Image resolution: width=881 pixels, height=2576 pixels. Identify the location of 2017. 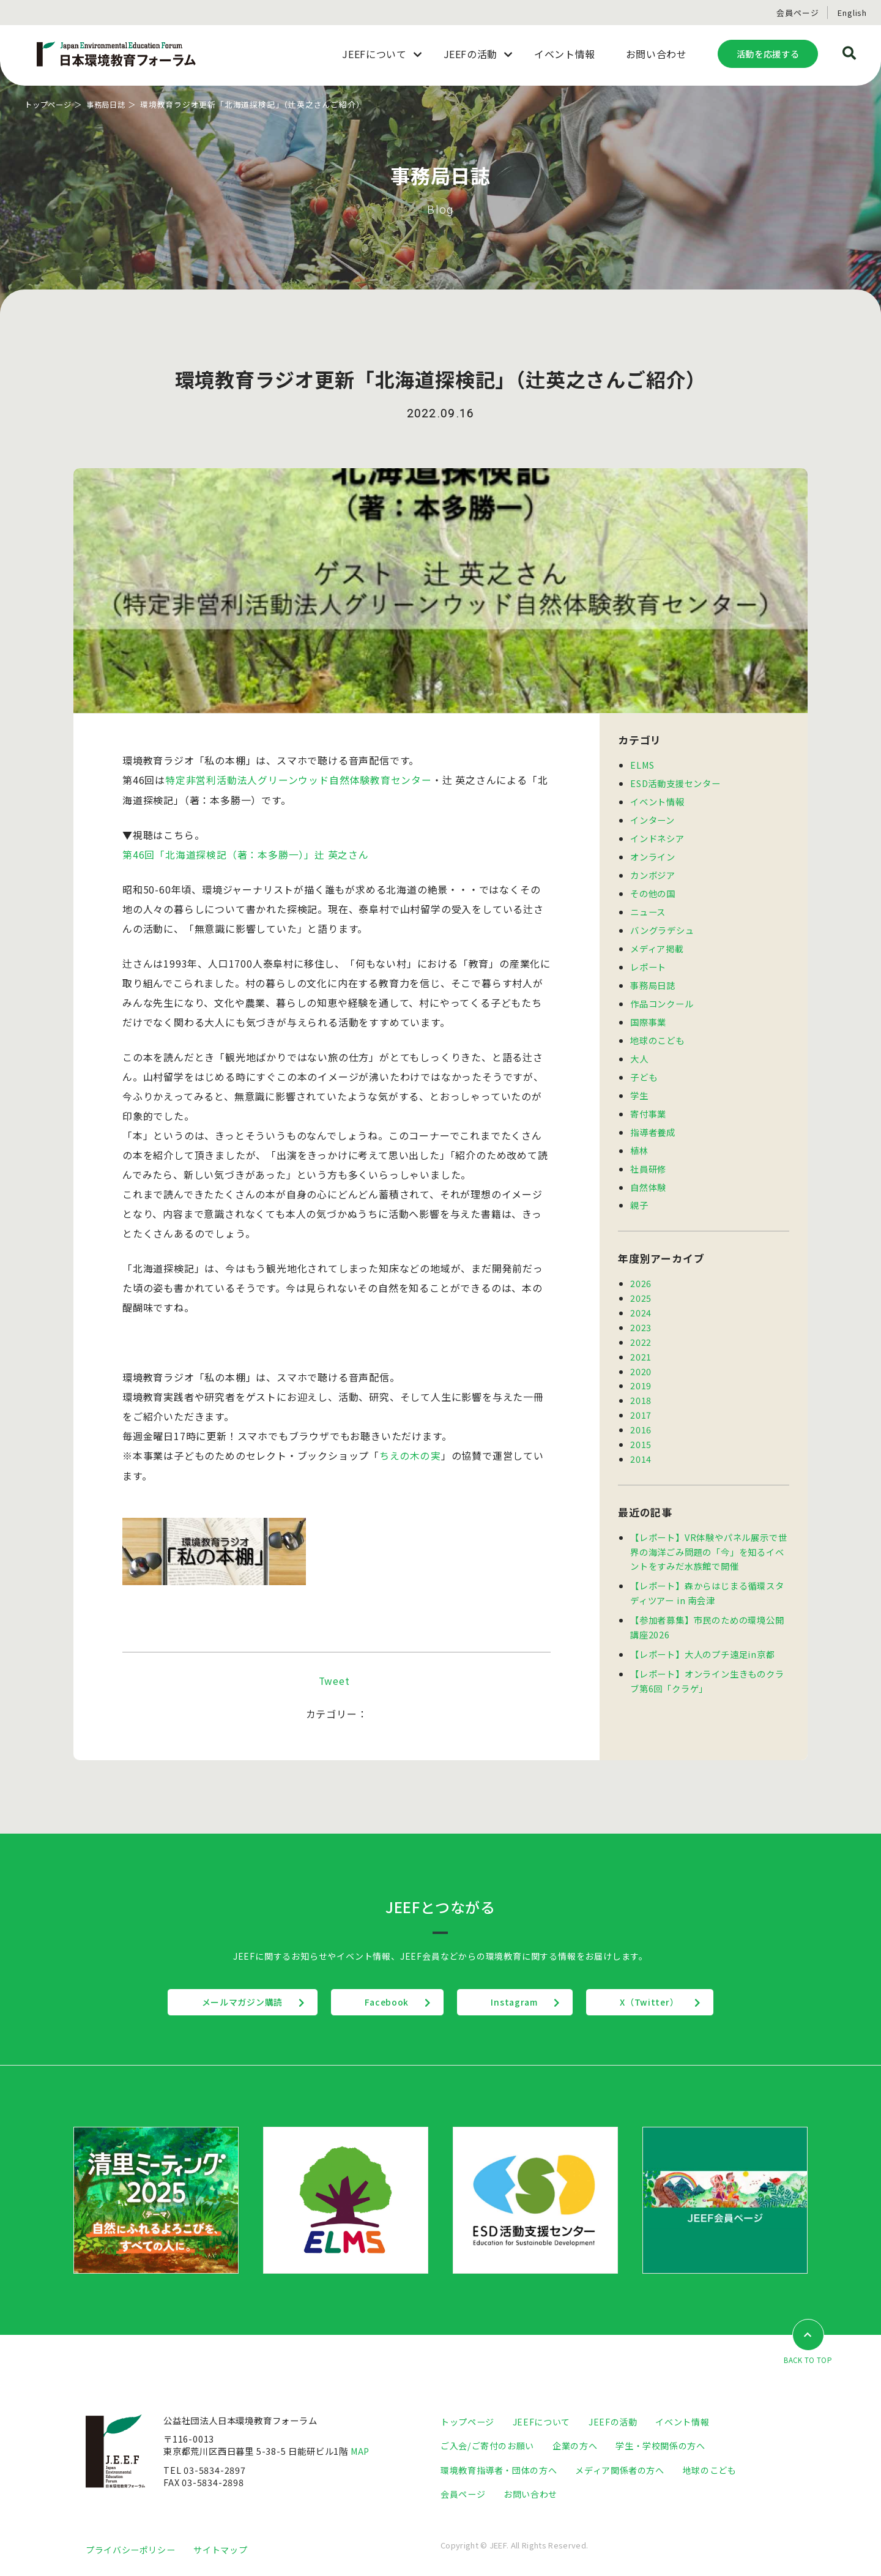
(641, 1395).